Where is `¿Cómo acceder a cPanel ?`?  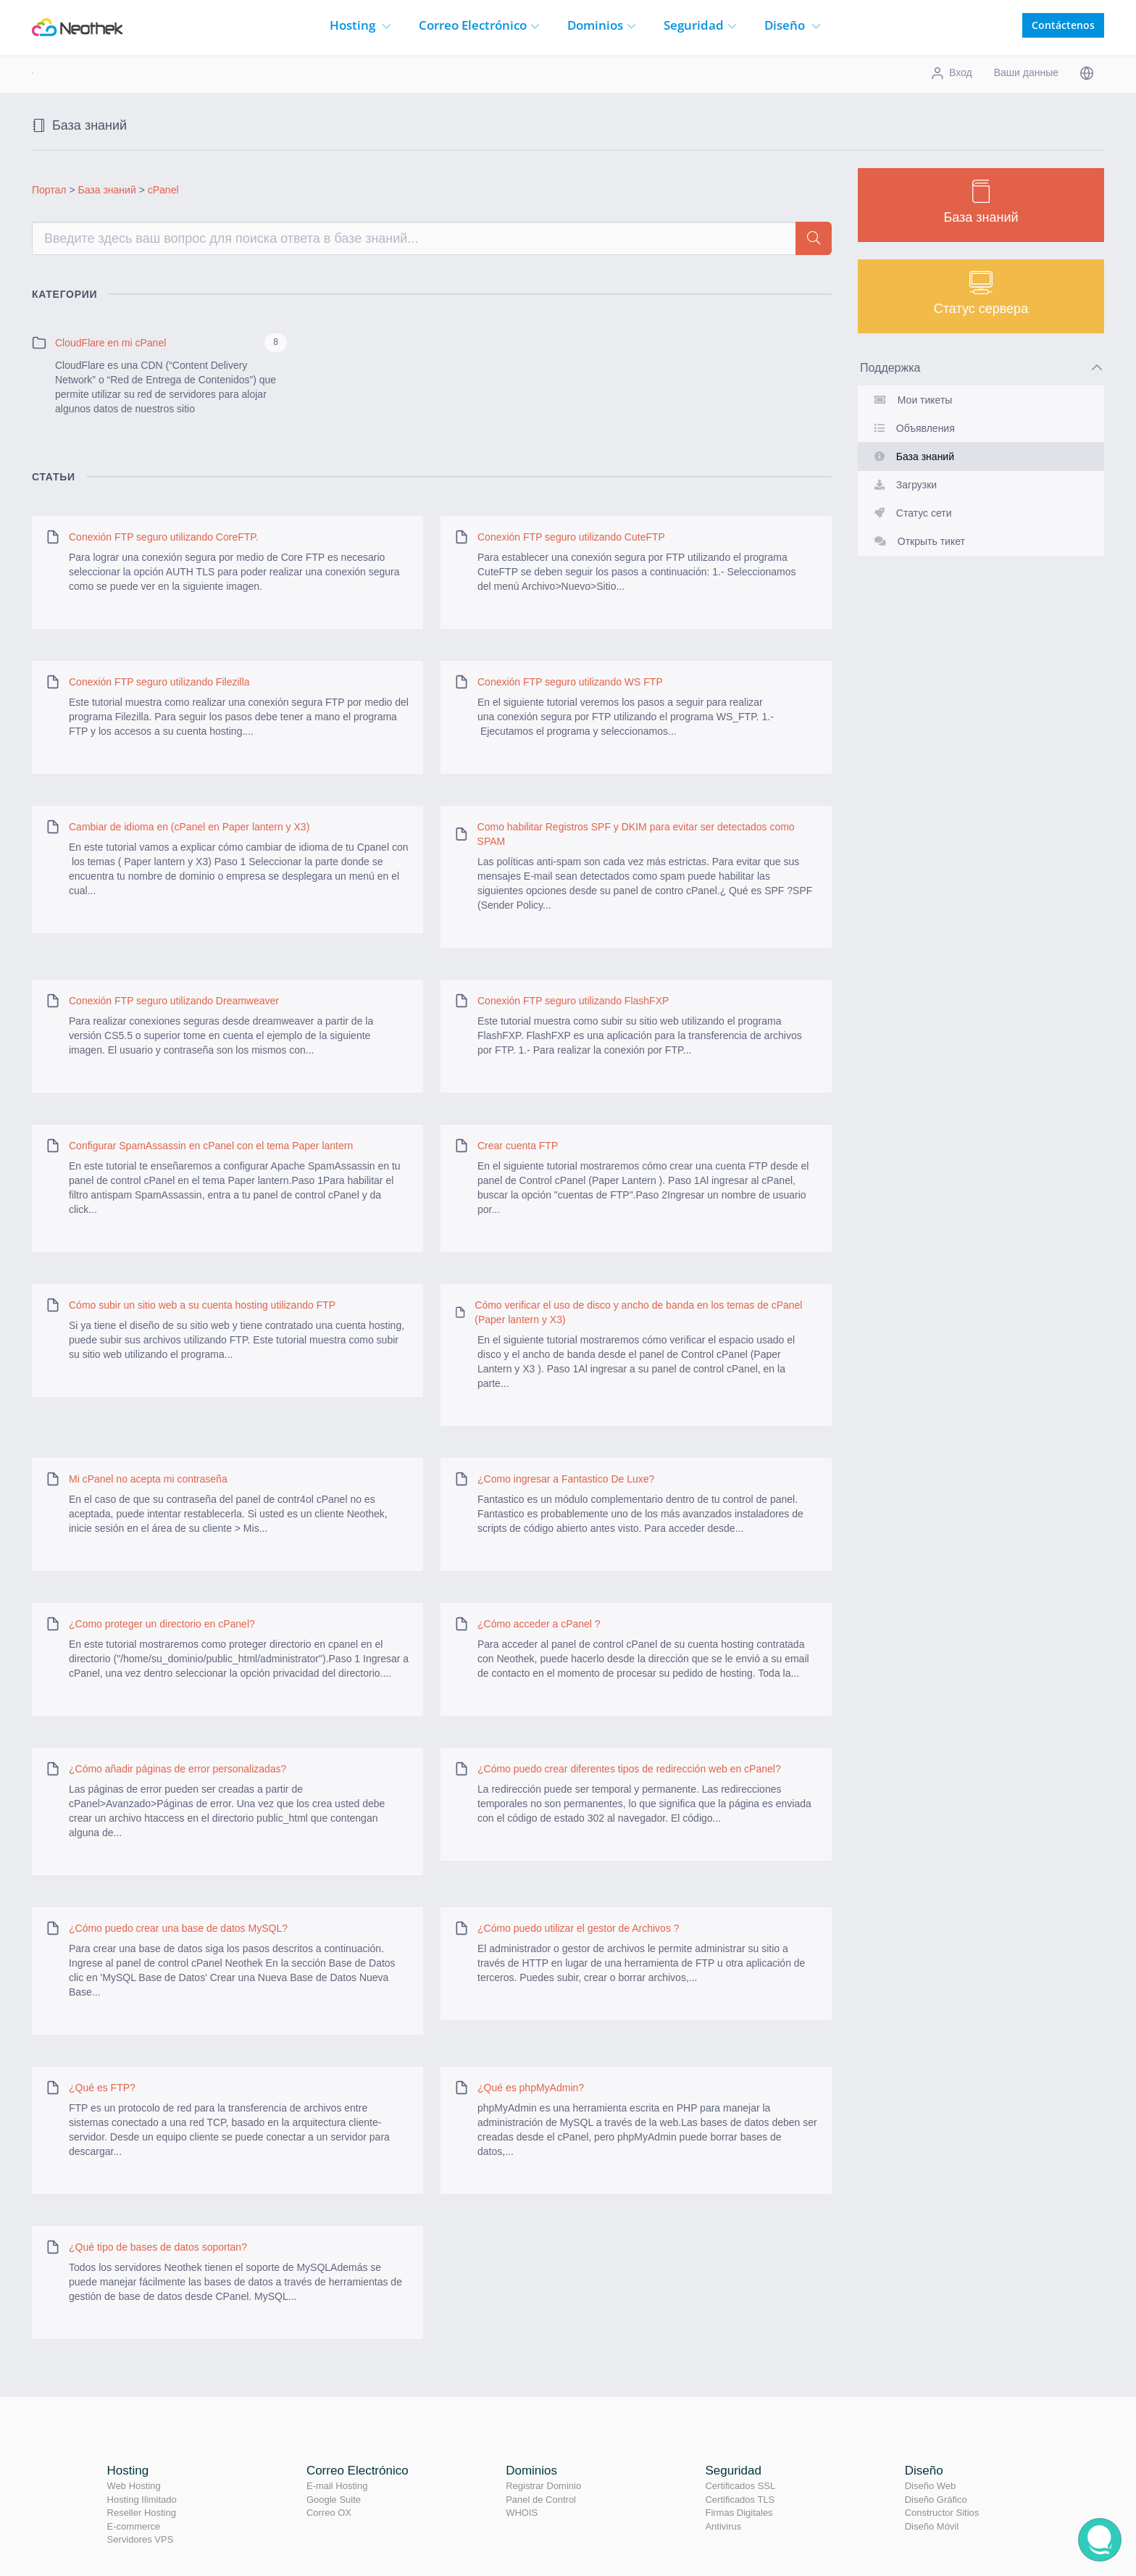
¿Cómo acceder a cPanel ? is located at coordinates (539, 1624).